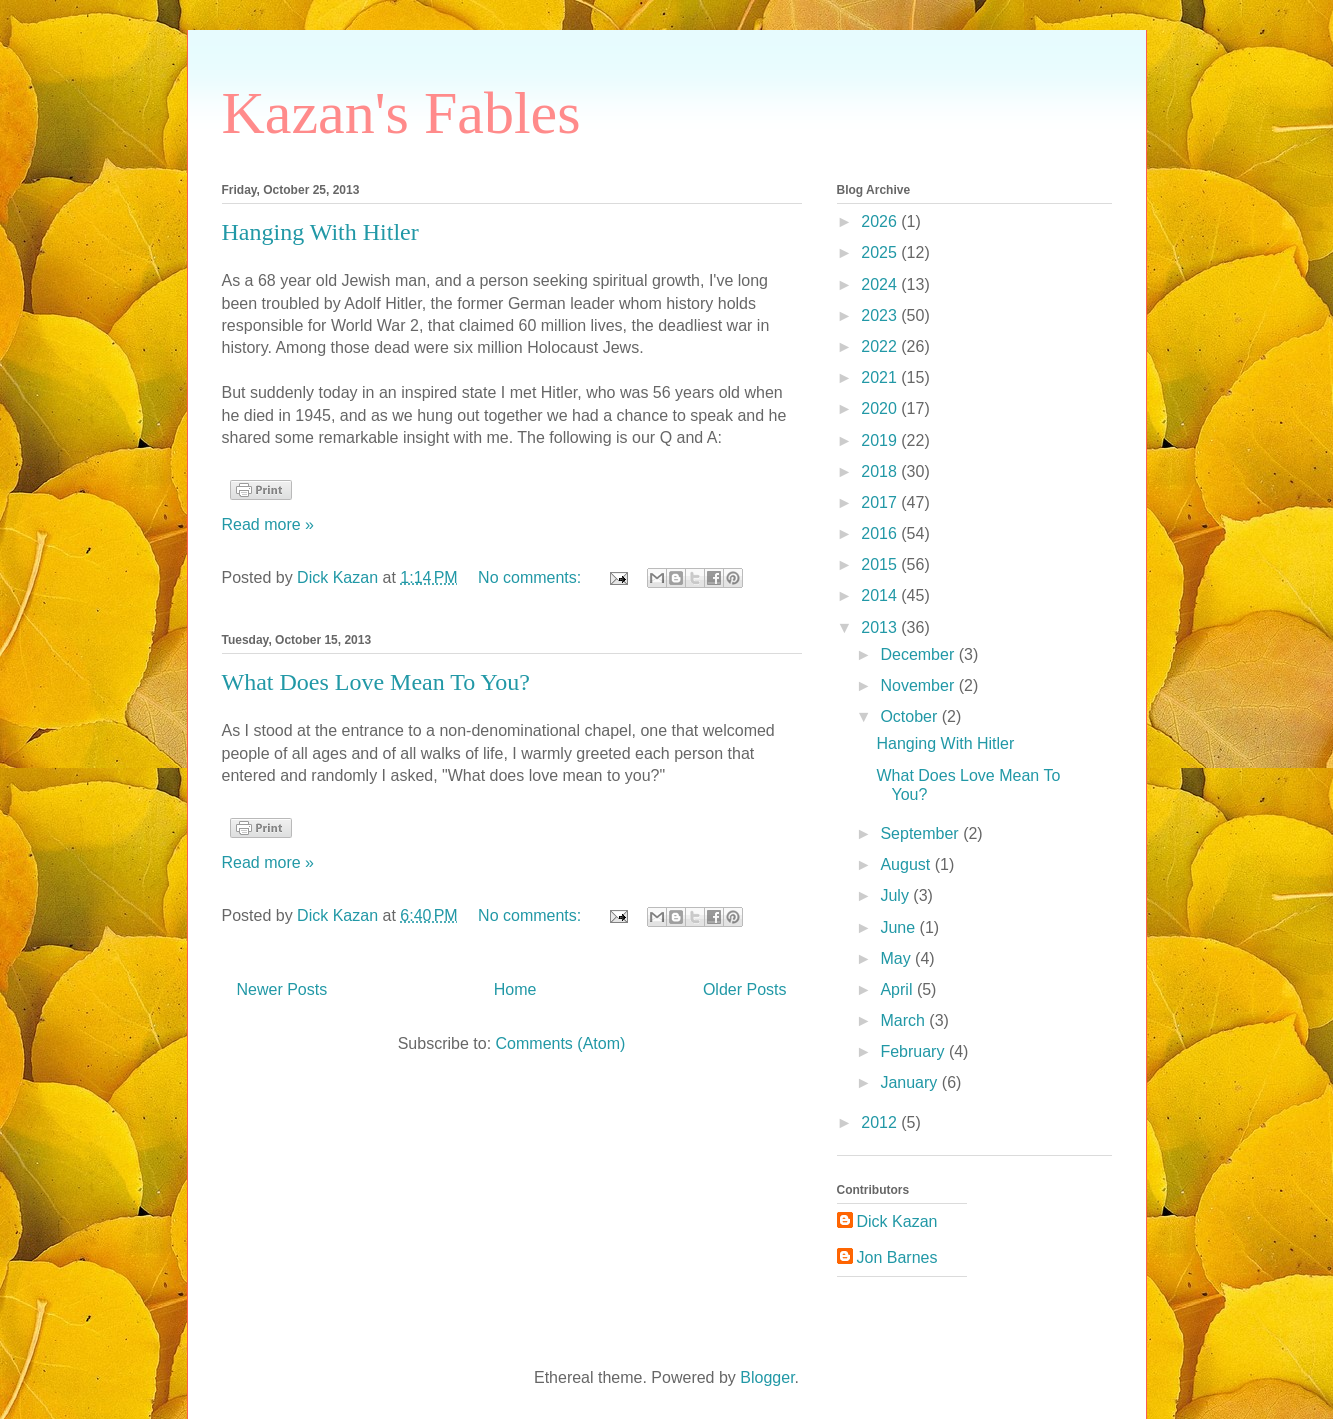 This screenshot has height=1419, width=1333. I want to click on 2017, so click(881, 502).